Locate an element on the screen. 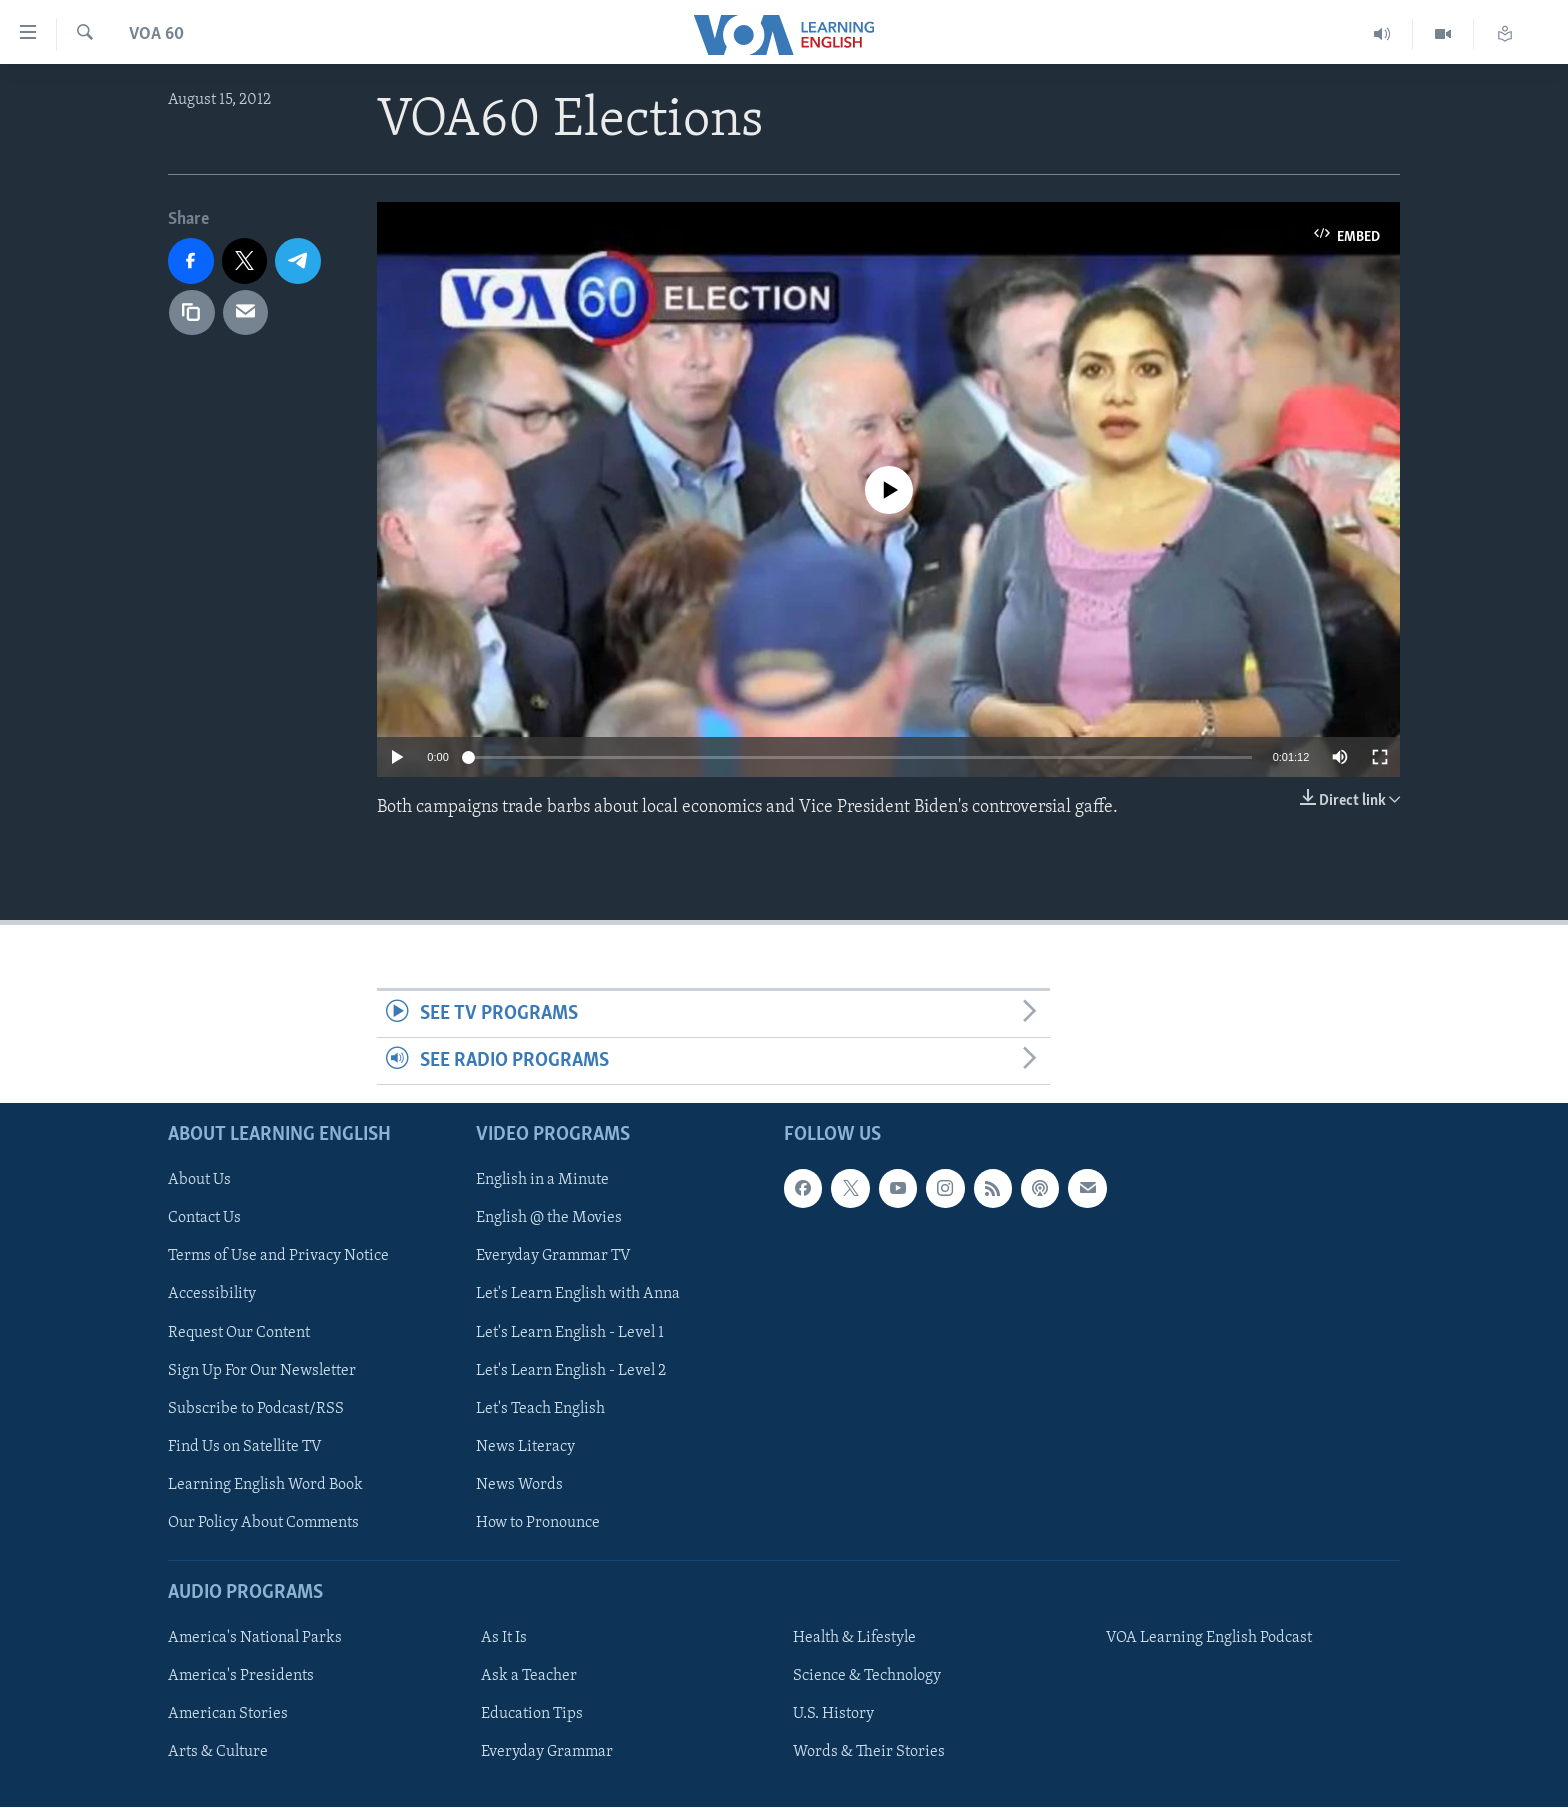 This screenshot has width=1568, height=1808. Everyday Grammar TV is located at coordinates (553, 1257).